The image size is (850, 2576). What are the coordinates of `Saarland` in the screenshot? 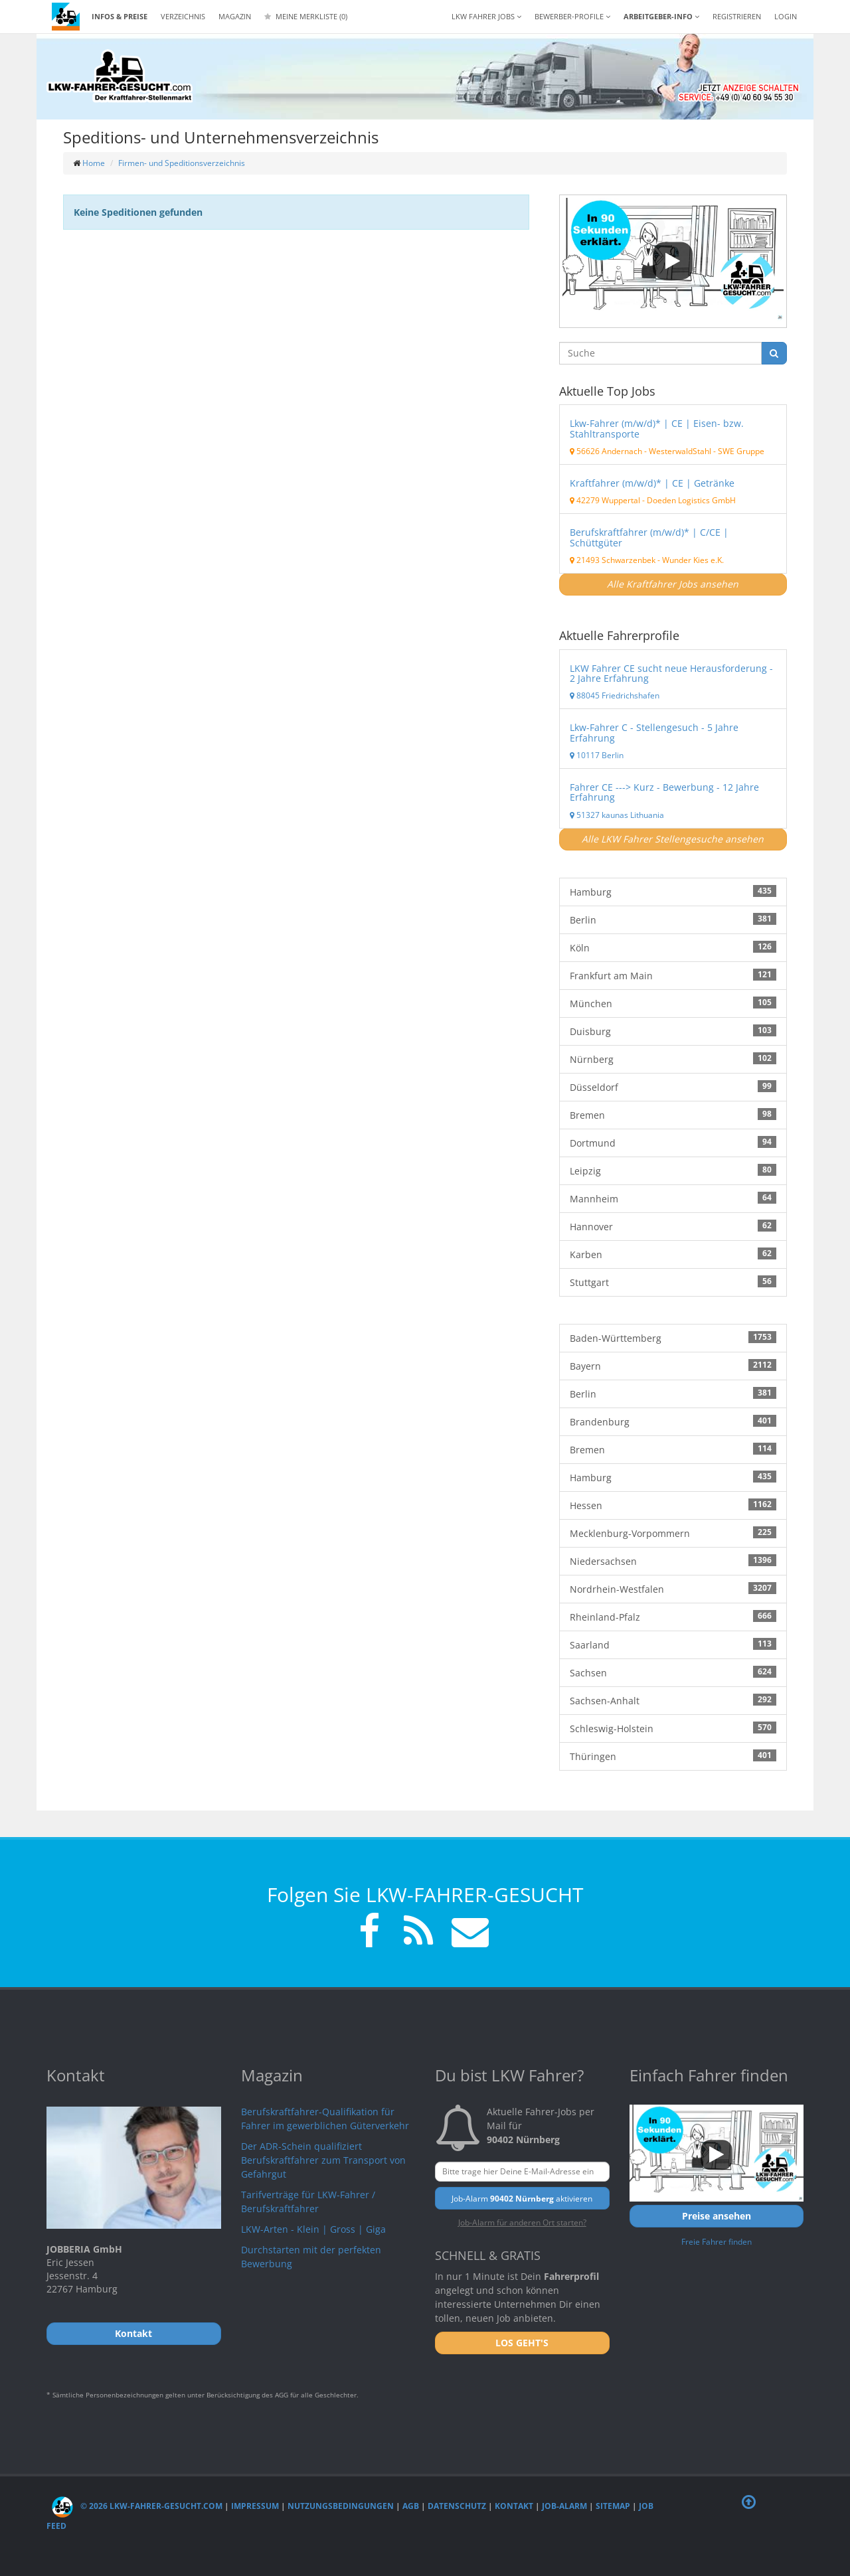 It's located at (673, 1644).